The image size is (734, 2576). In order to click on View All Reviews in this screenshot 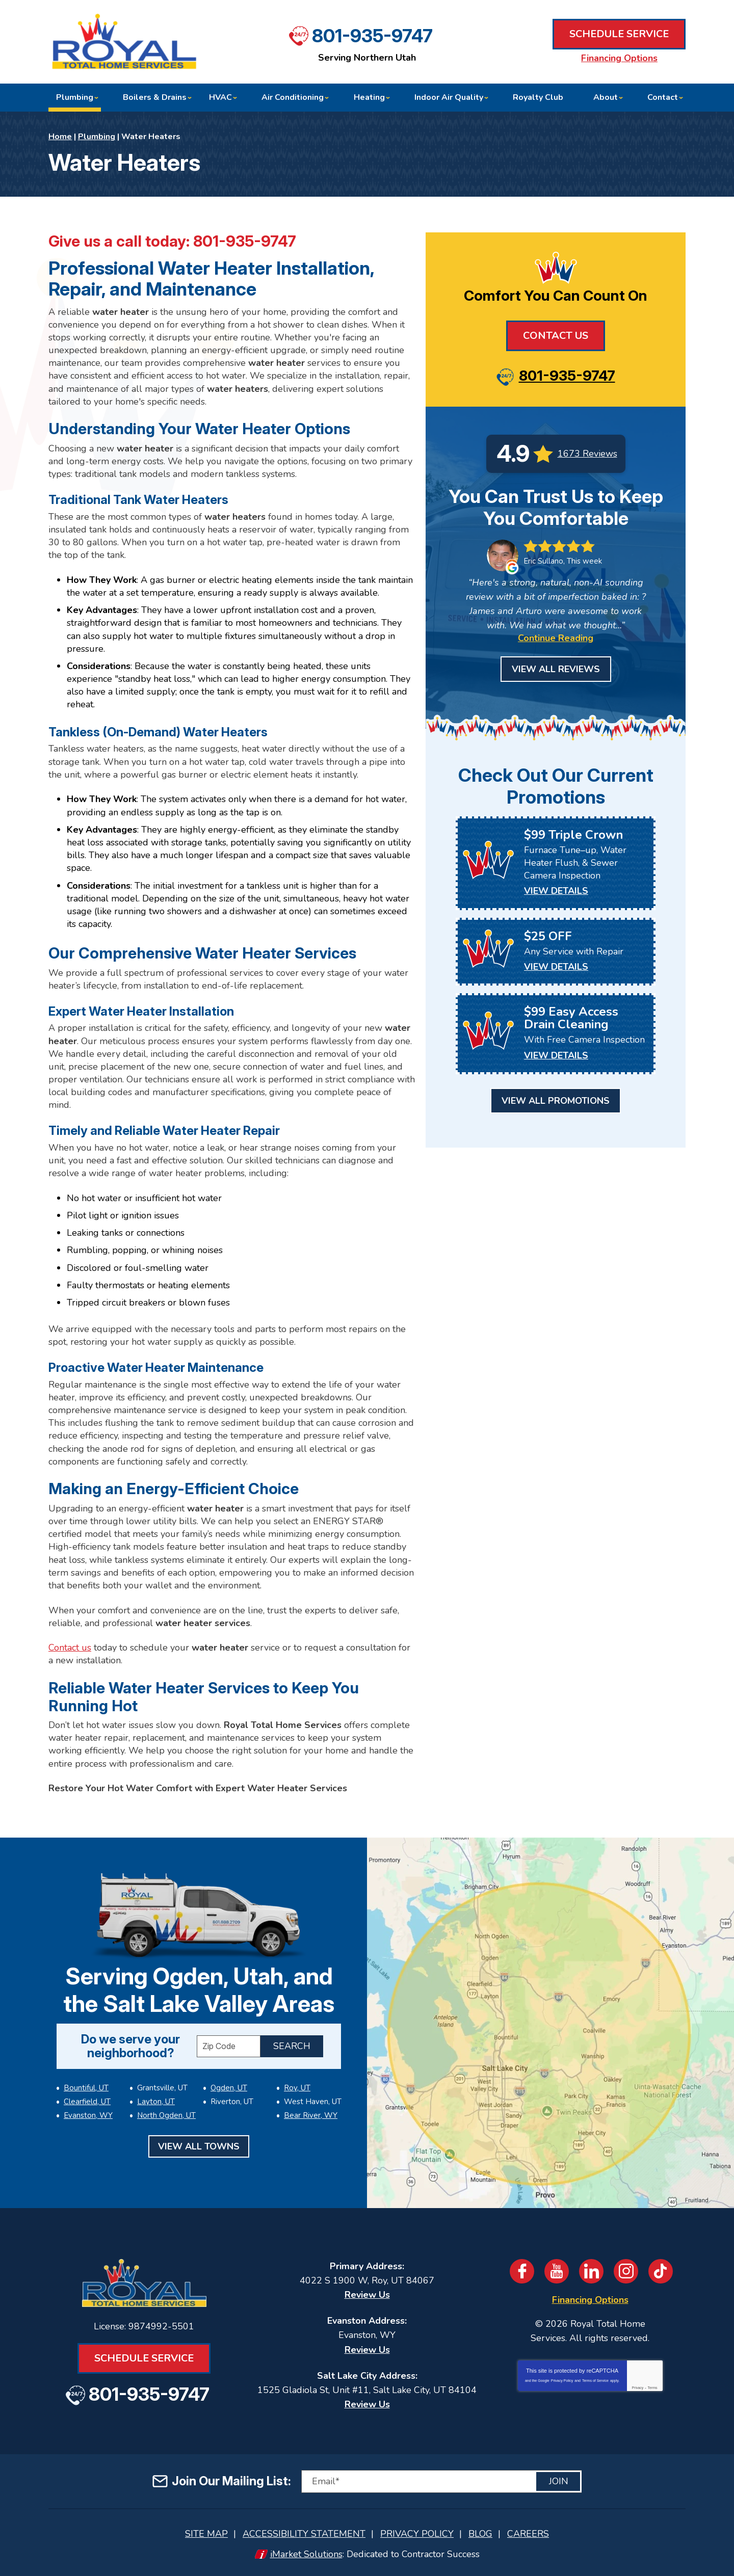, I will do `click(556, 669)`.